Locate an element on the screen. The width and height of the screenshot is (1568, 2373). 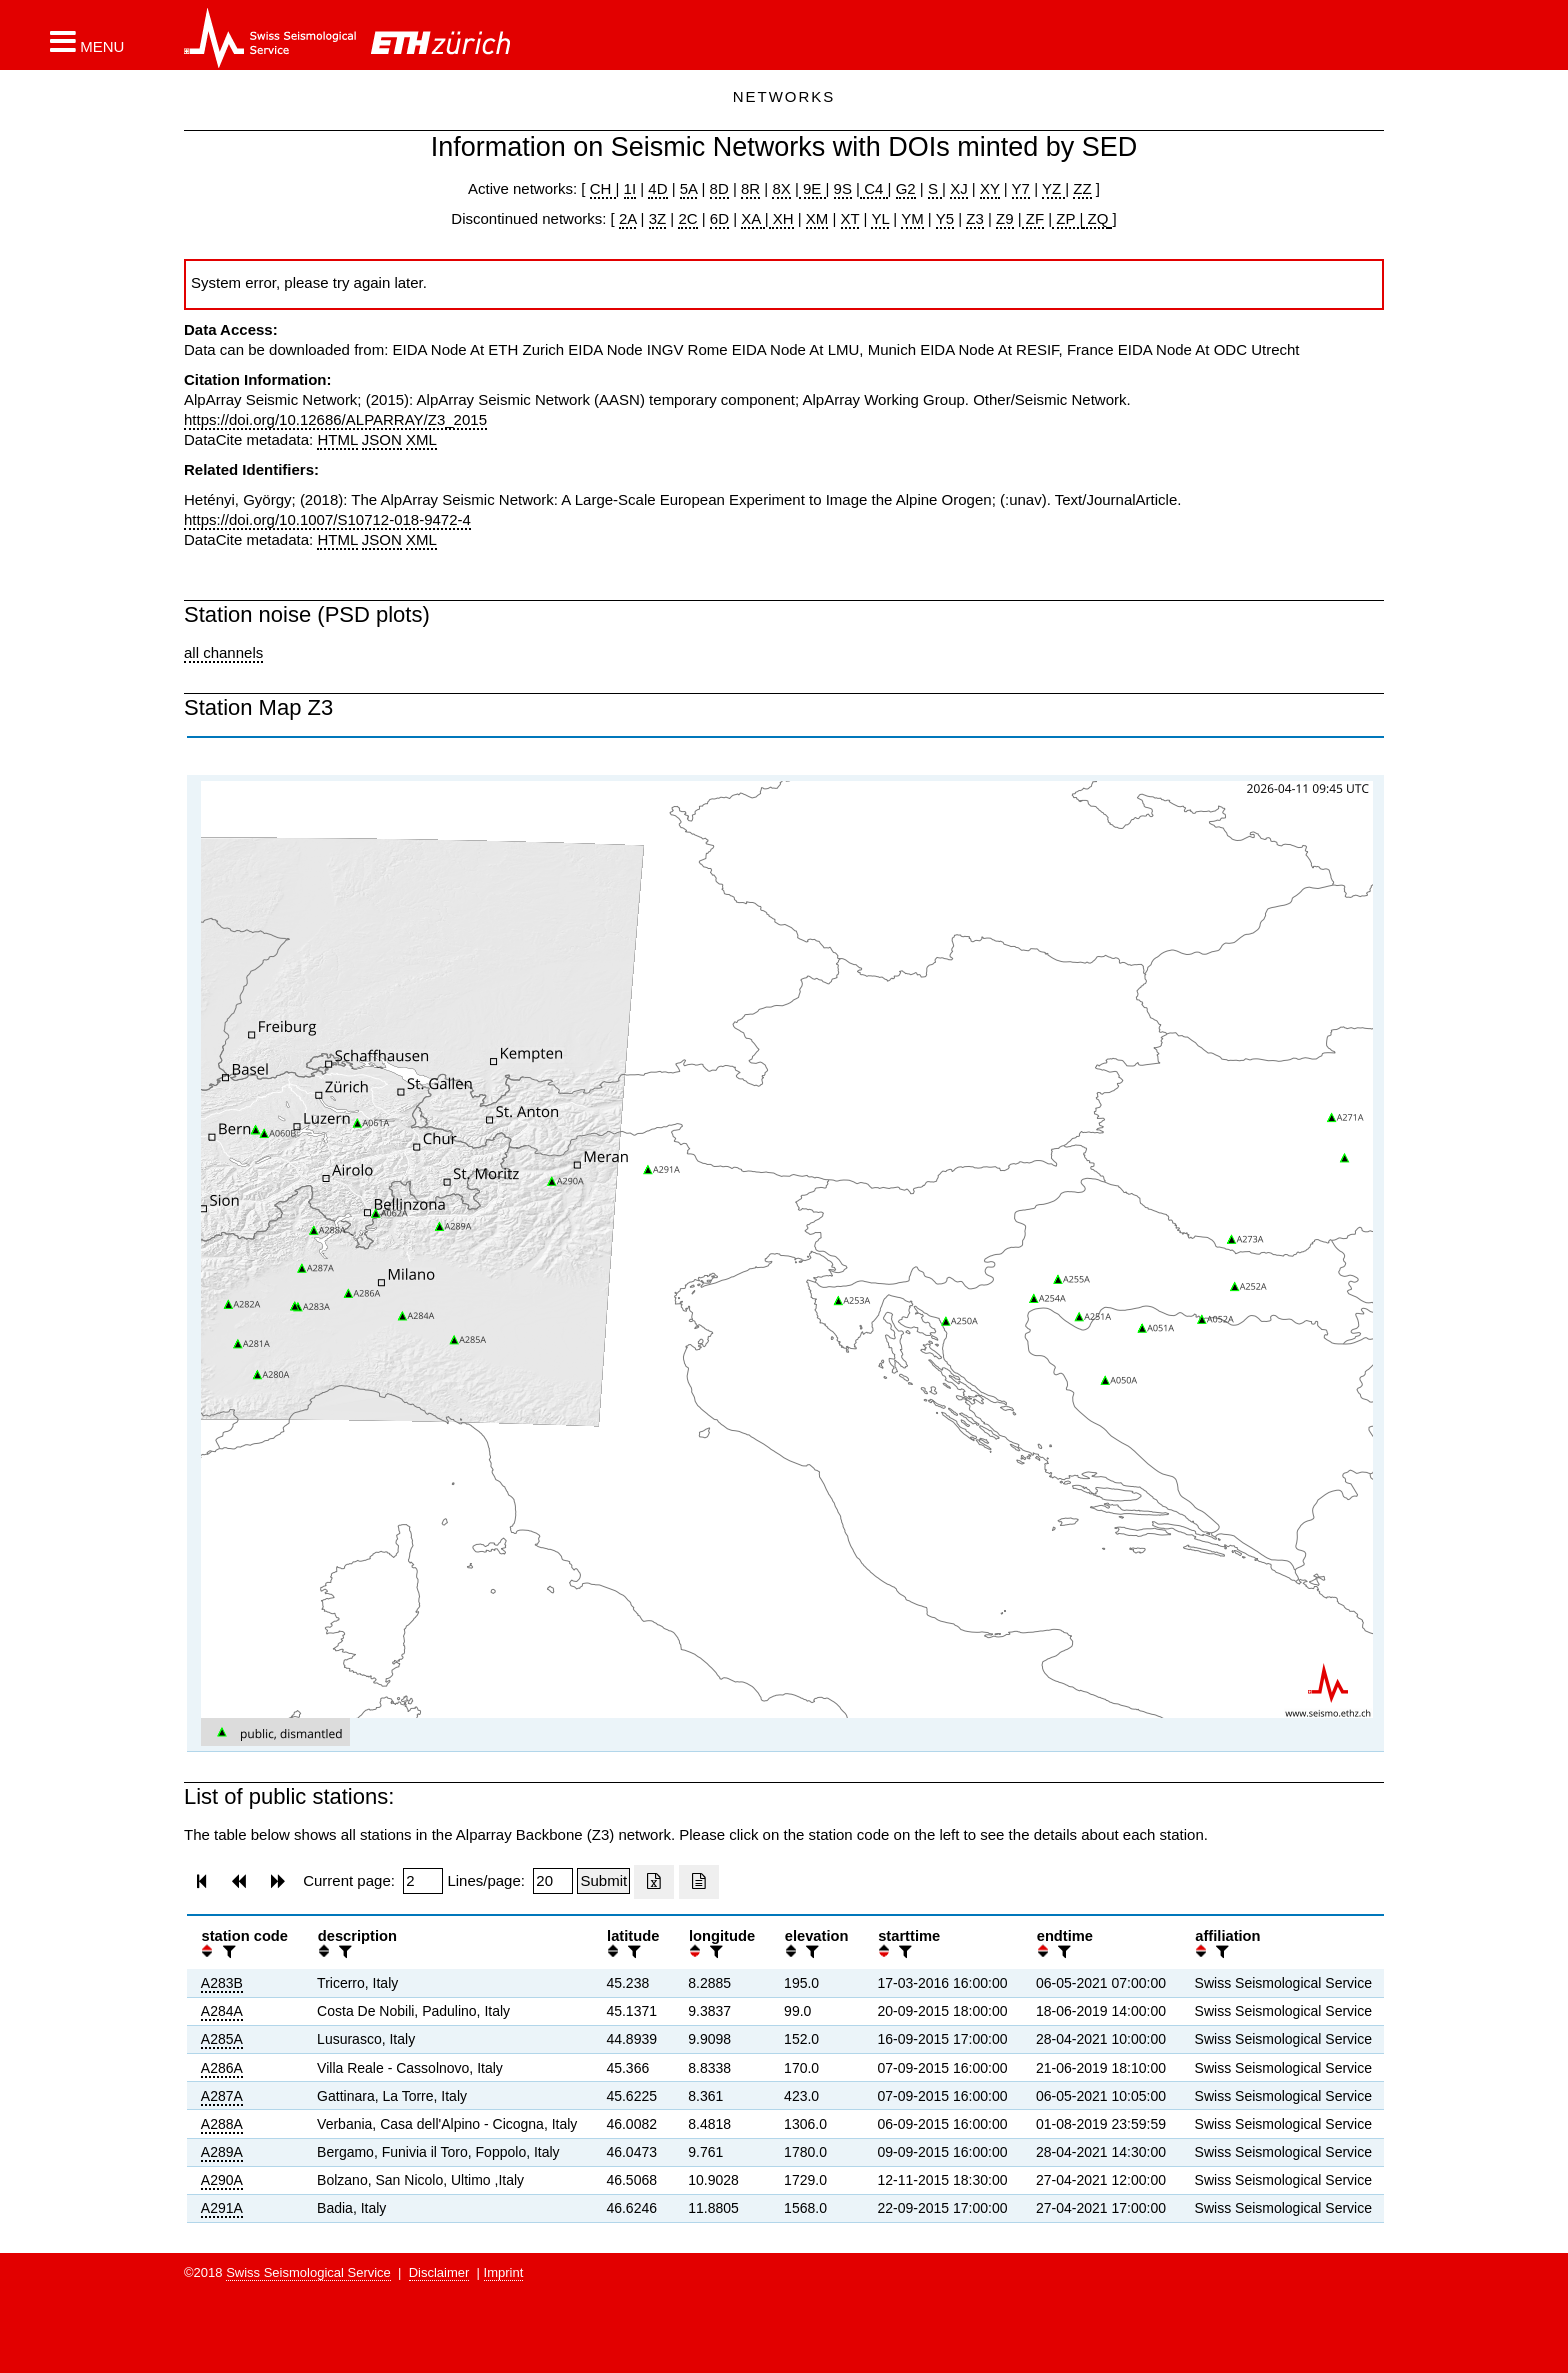
XY is located at coordinates (990, 188).